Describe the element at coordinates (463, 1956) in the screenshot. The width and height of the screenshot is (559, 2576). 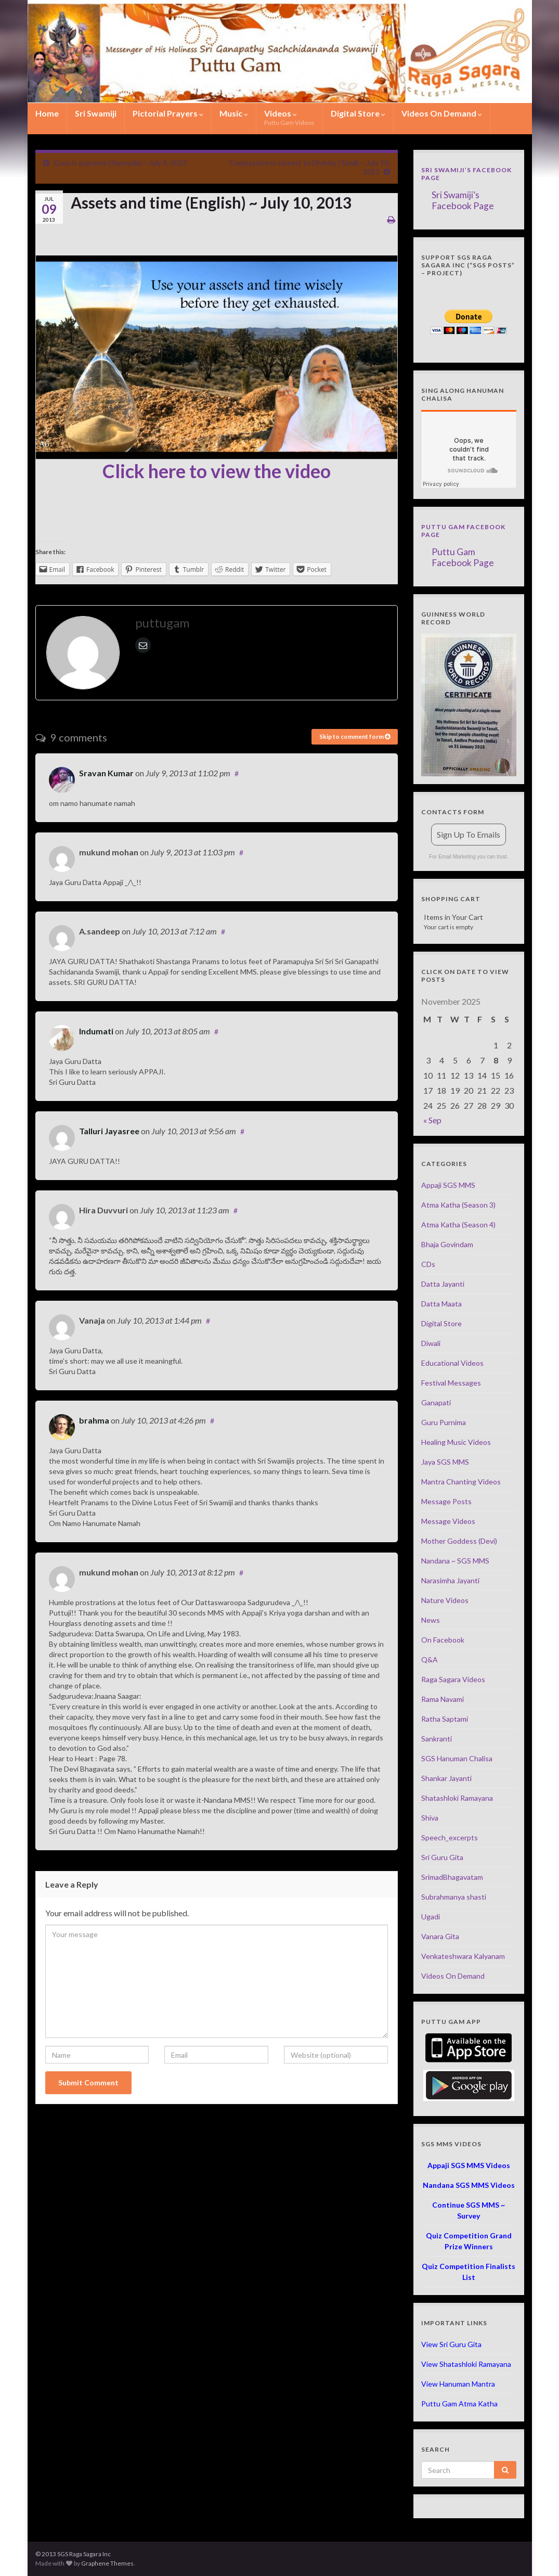
I see `Venkateshwara Kalyanam` at that location.